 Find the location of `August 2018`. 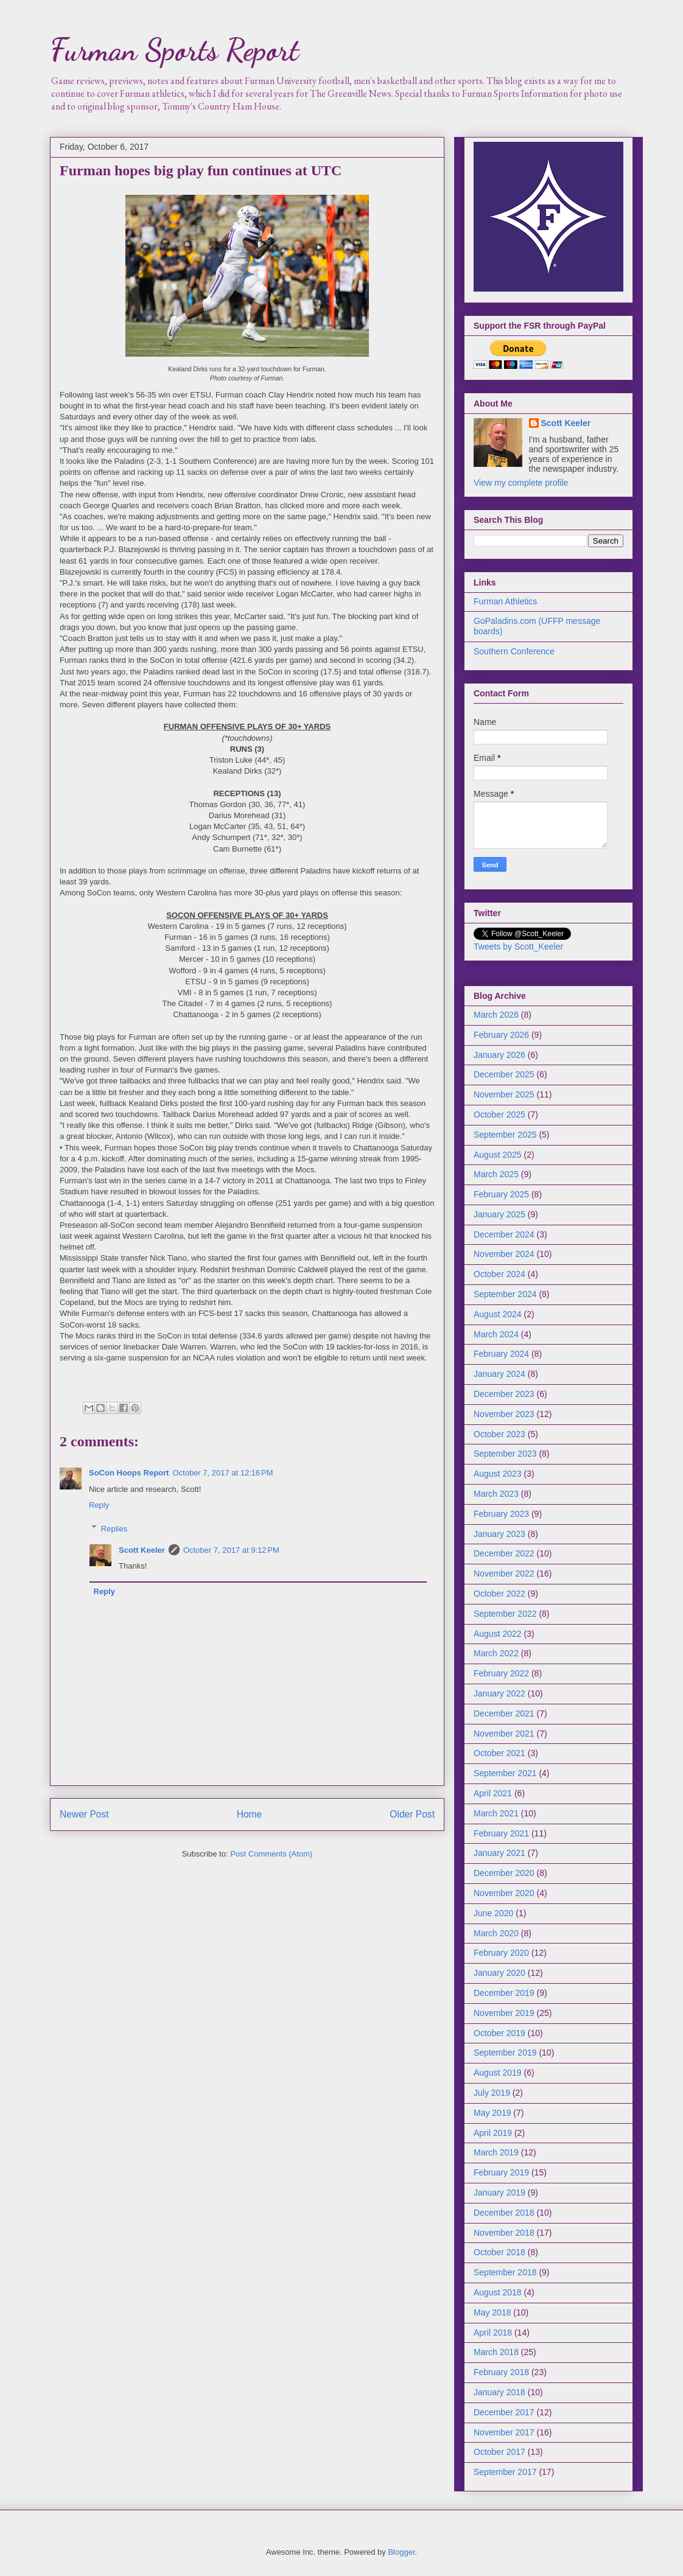

August 2018 is located at coordinates (498, 2292).